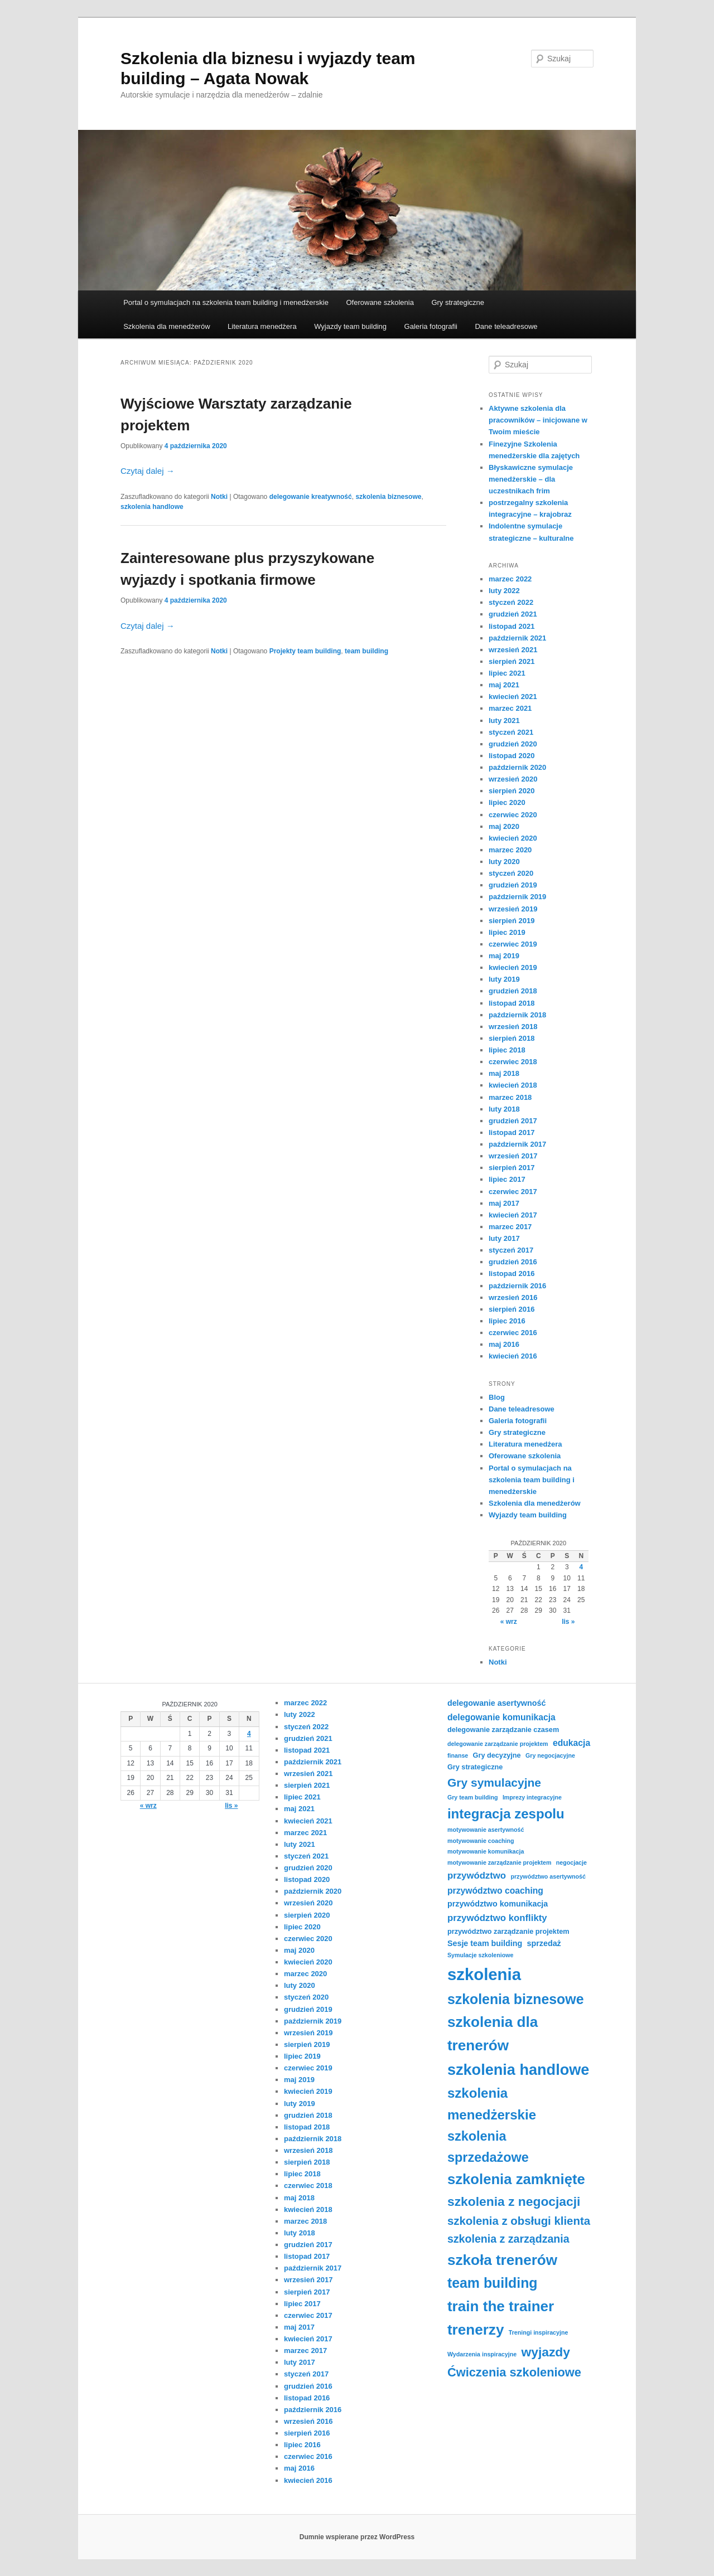  Describe the element at coordinates (506, 1813) in the screenshot. I see `integracja zespolu [integracja zespolu (17 elementów)]` at that location.